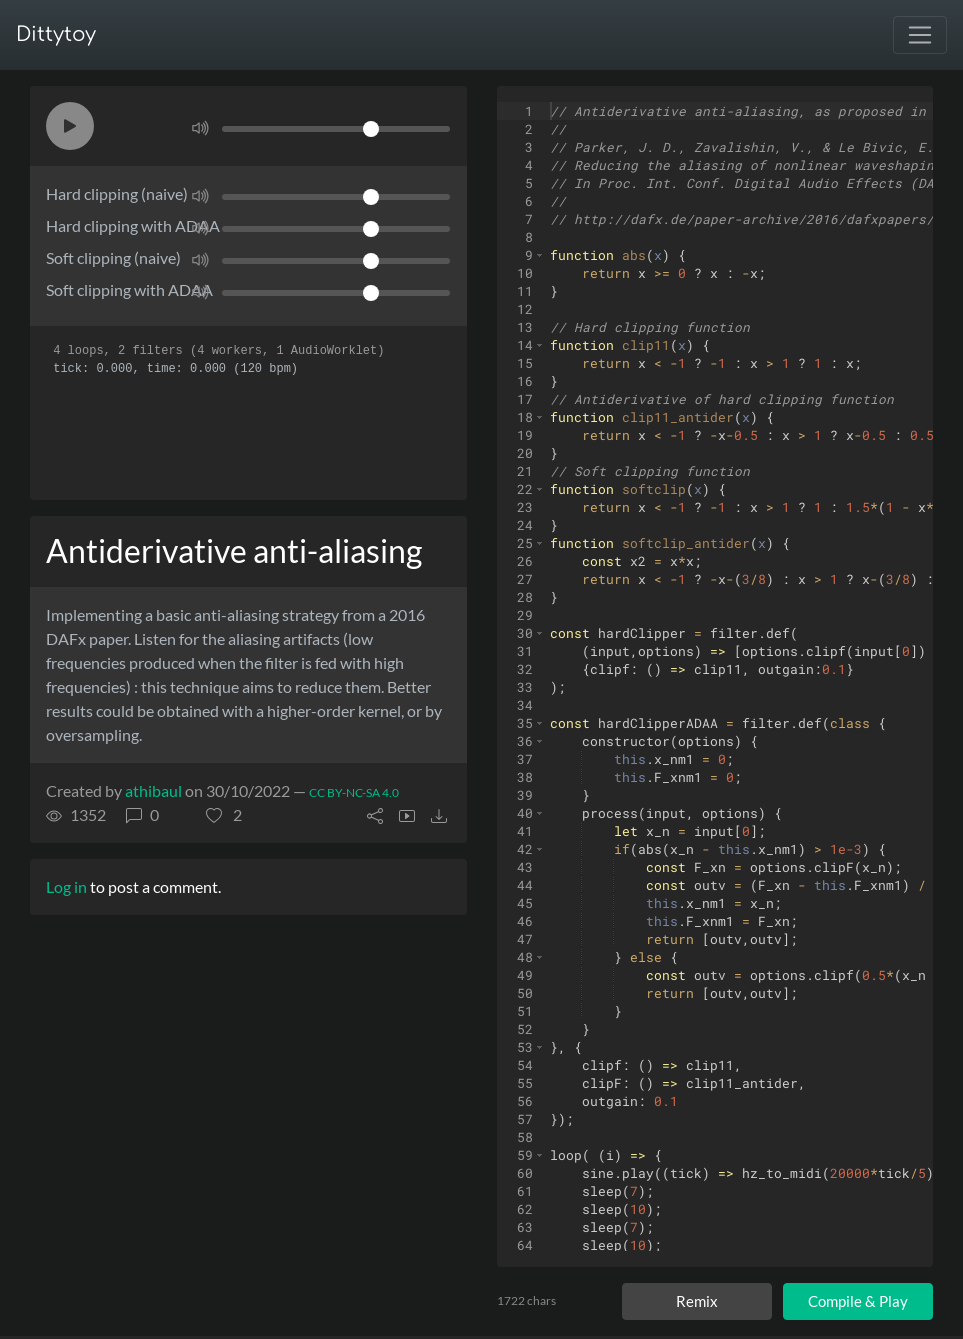 The width and height of the screenshot is (963, 1339). Describe the element at coordinates (66, 886) in the screenshot. I see `Log in` at that location.